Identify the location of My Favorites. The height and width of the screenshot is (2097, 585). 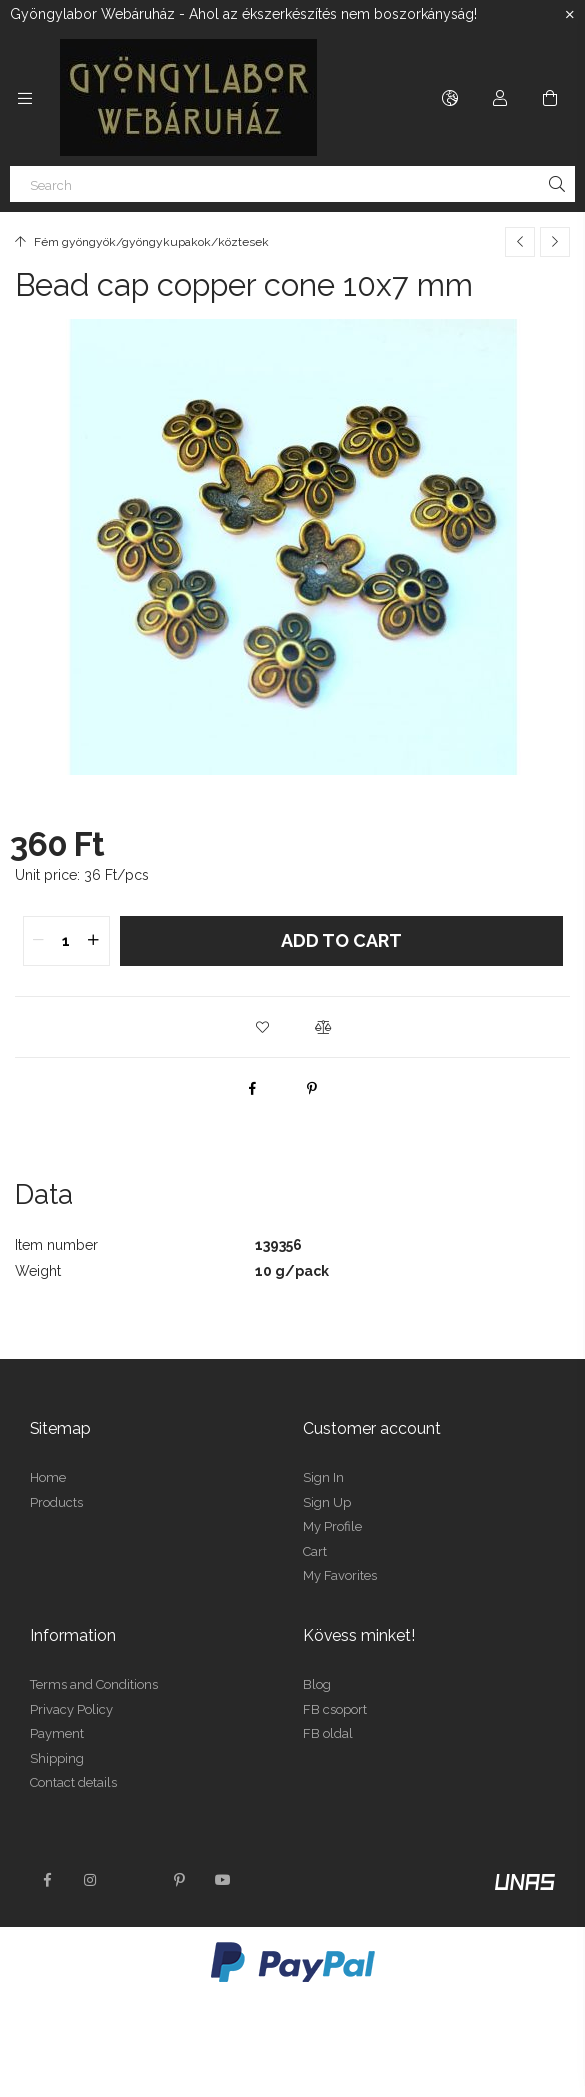
(340, 1575).